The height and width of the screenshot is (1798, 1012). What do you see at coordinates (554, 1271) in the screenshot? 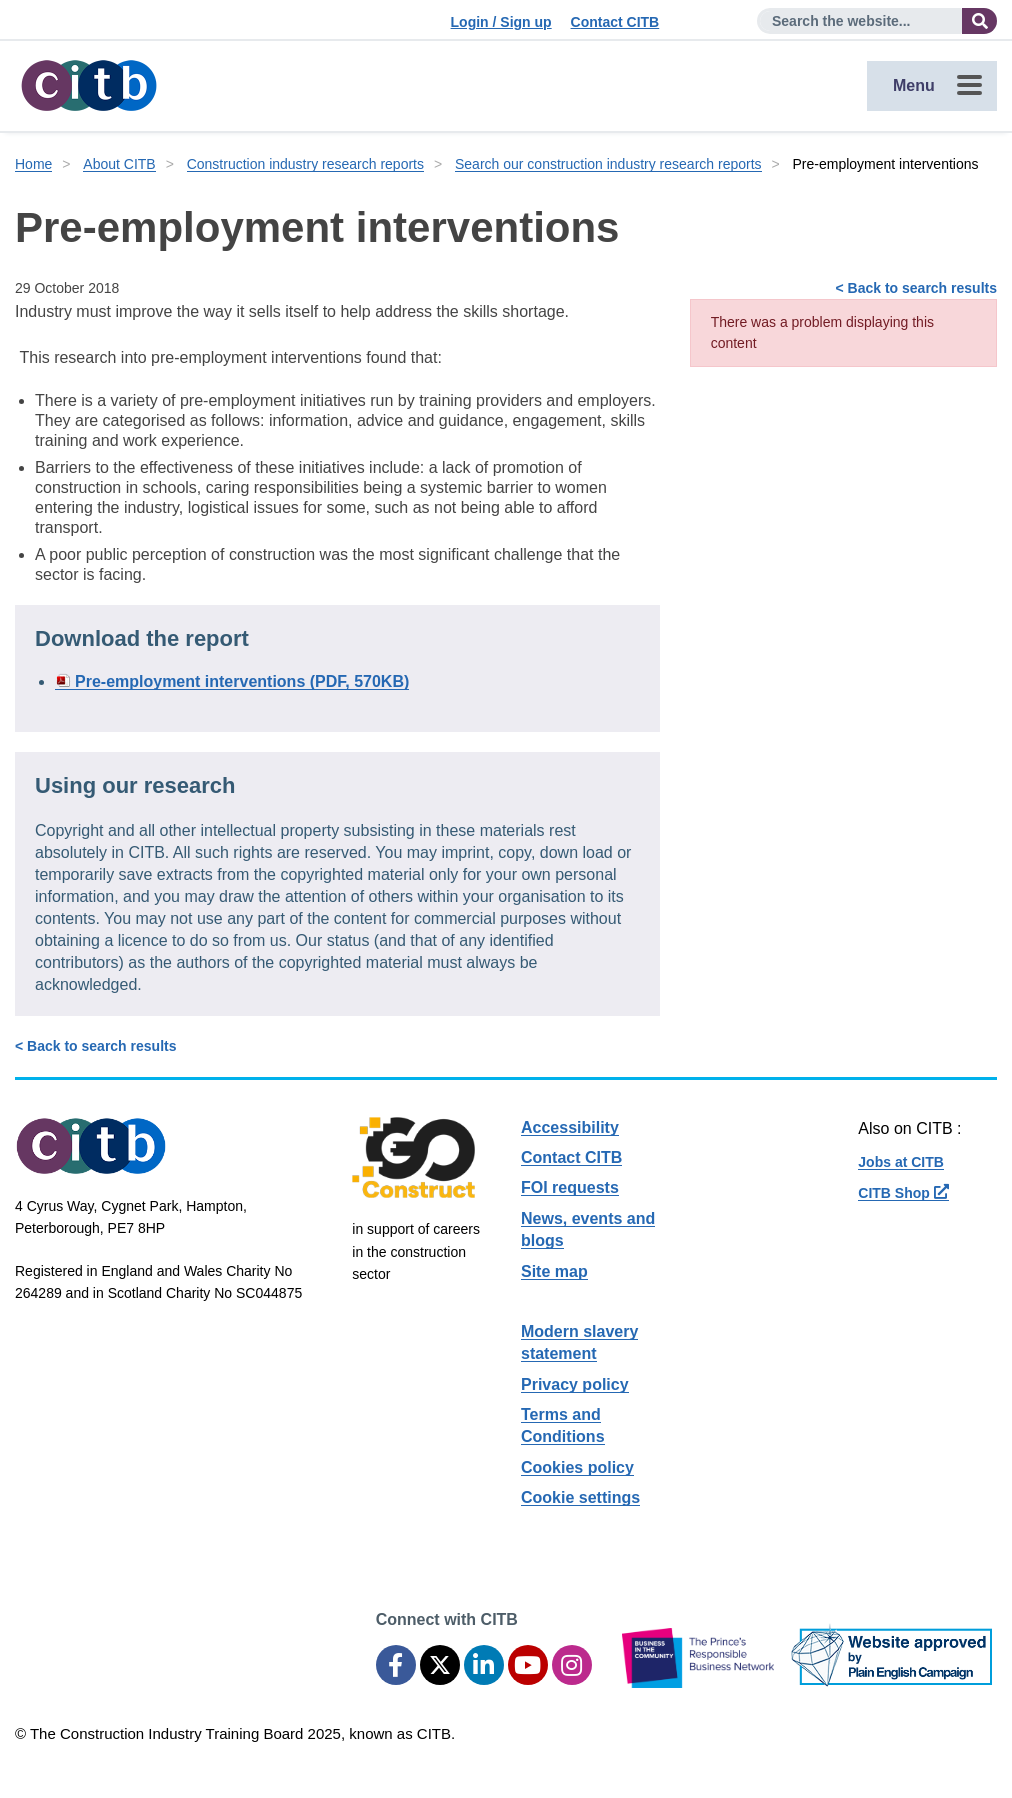
I see `Site map` at bounding box center [554, 1271].